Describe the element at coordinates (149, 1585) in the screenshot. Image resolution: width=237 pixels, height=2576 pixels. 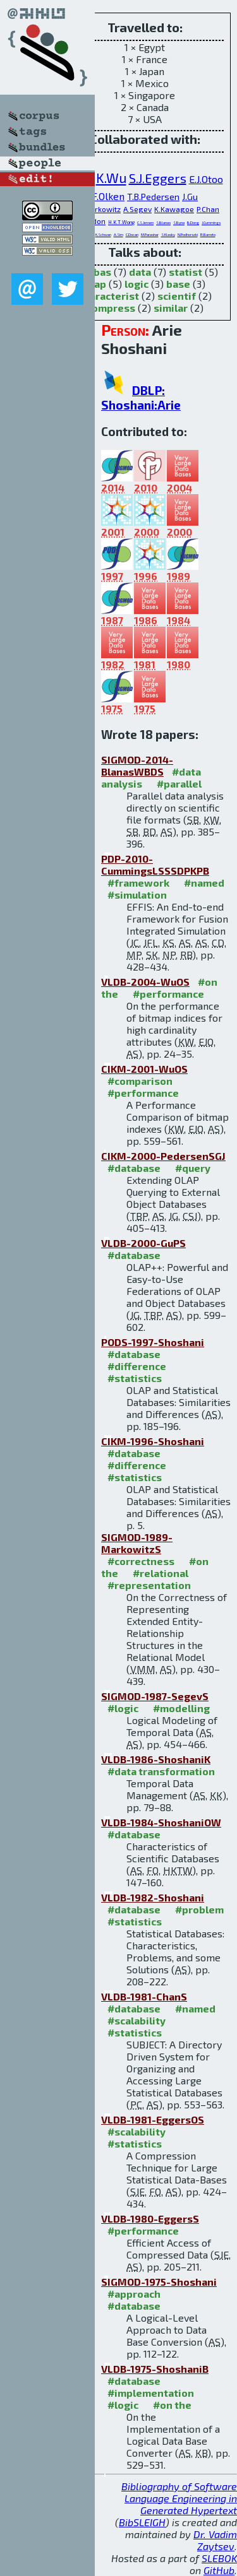
I see `#representation` at that location.